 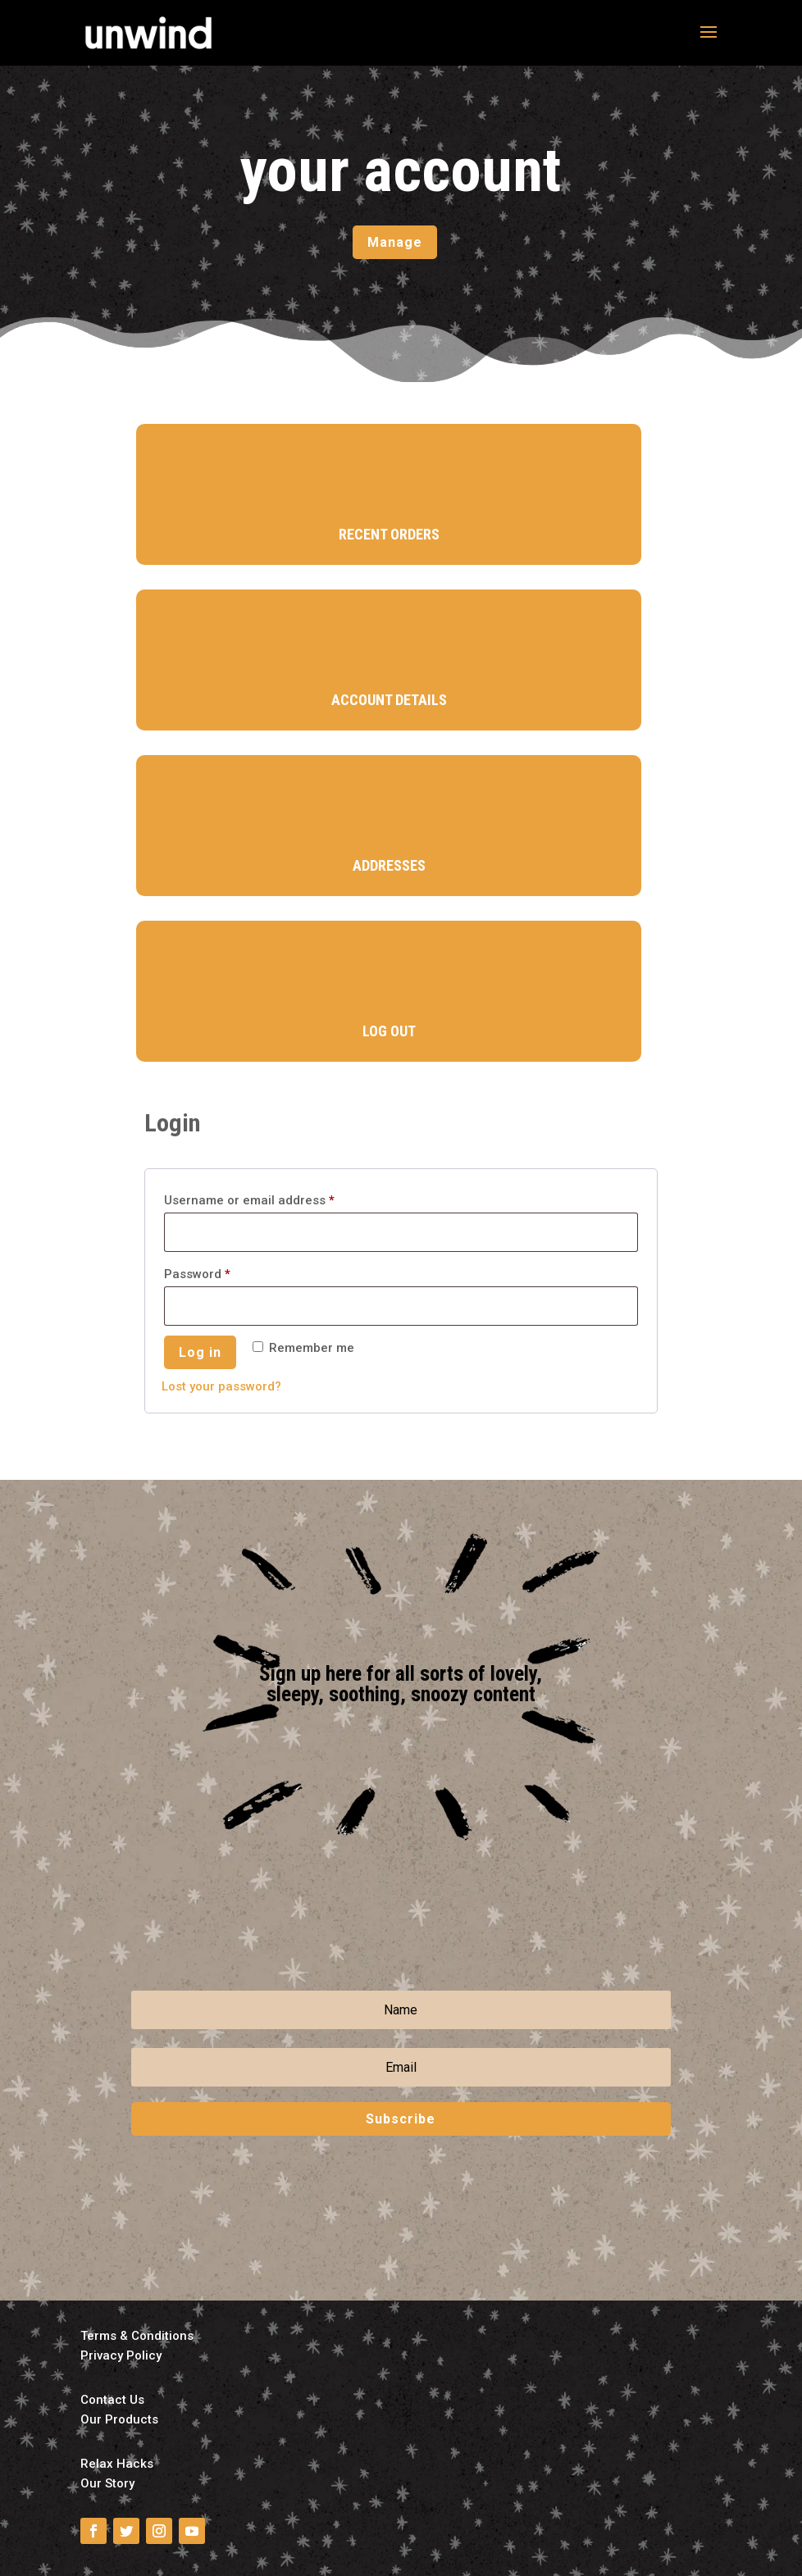 What do you see at coordinates (223, 1271) in the screenshot?
I see `Password` at bounding box center [223, 1271].